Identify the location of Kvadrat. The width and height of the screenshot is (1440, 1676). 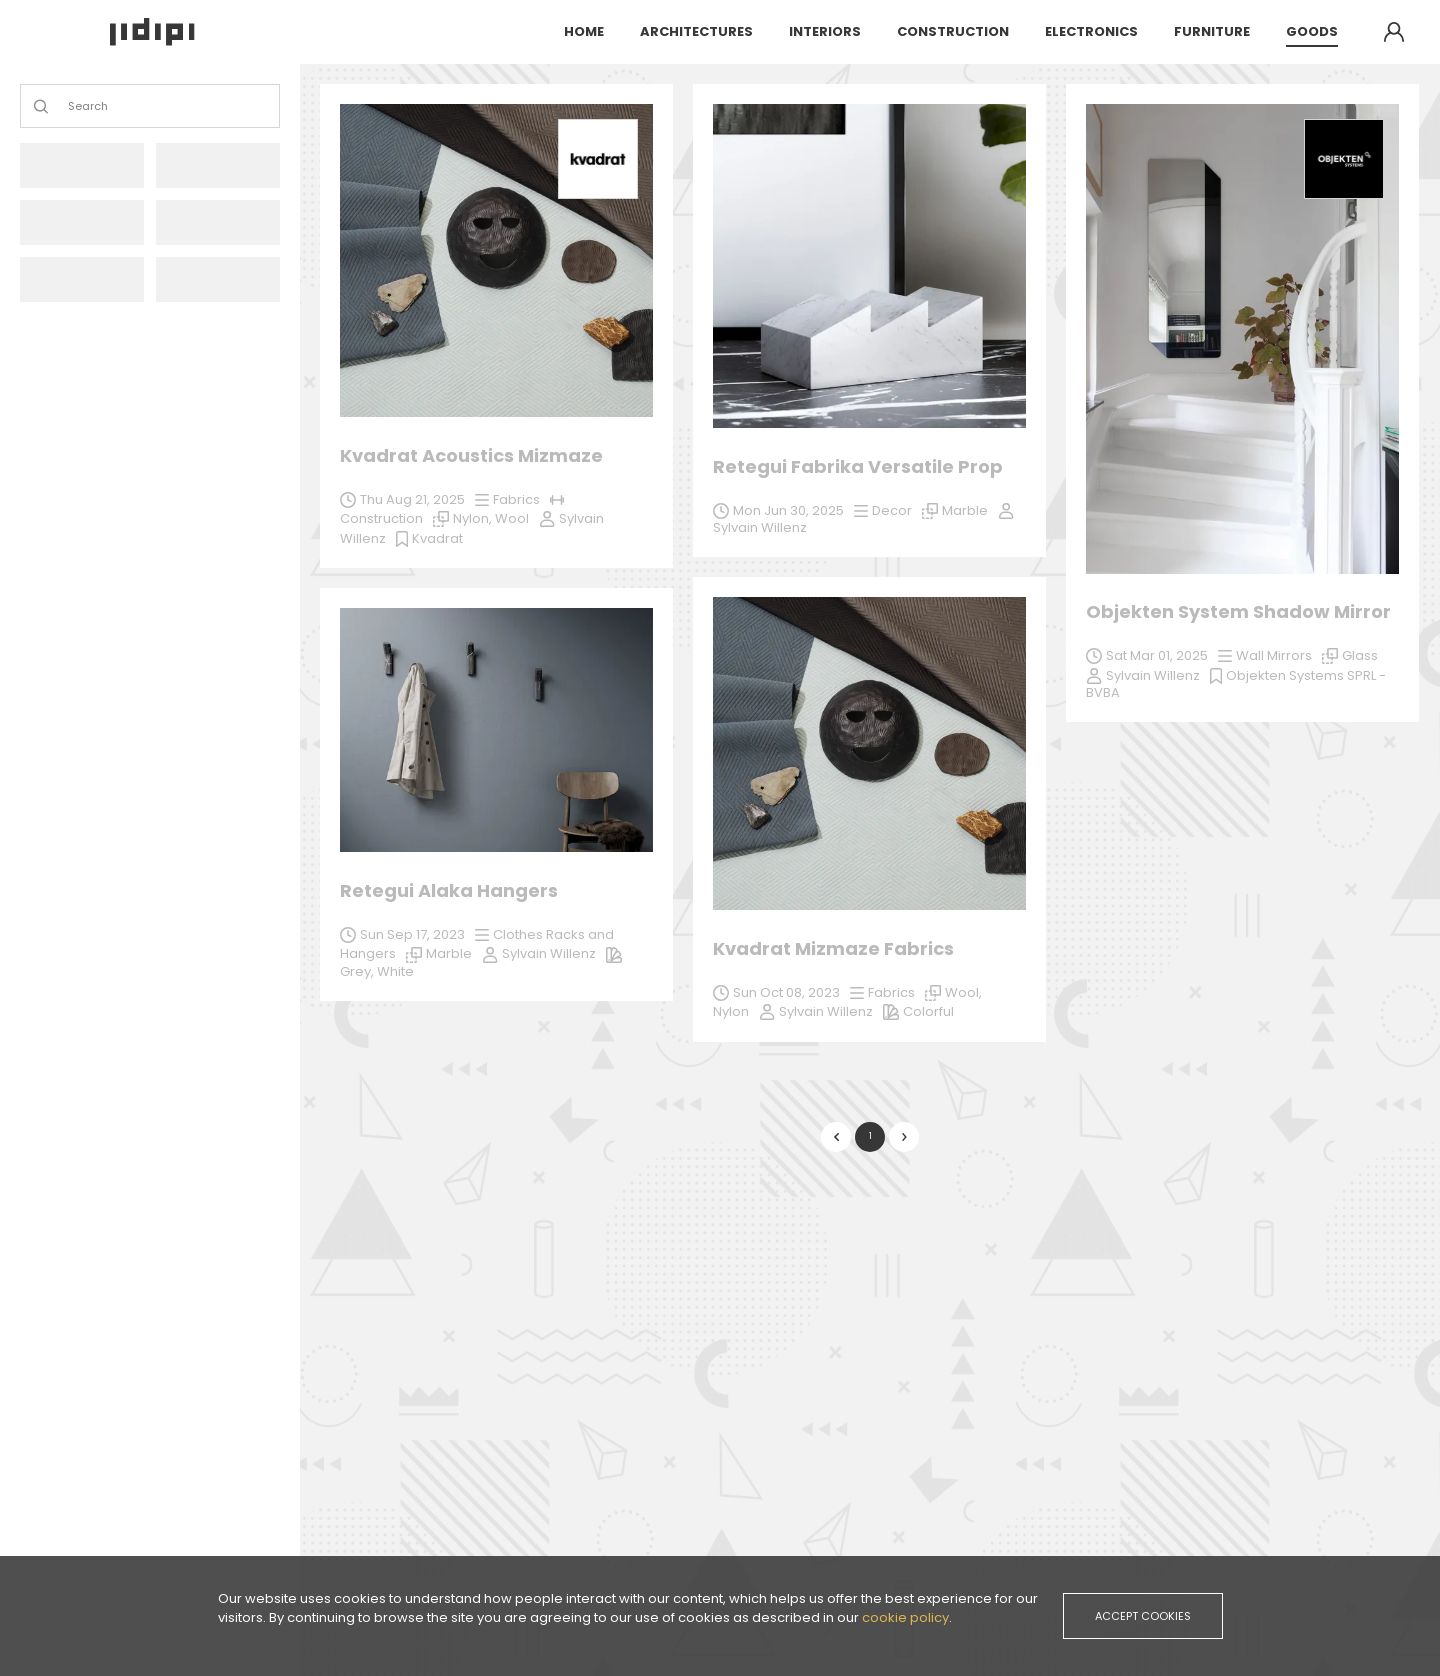
(437, 538).